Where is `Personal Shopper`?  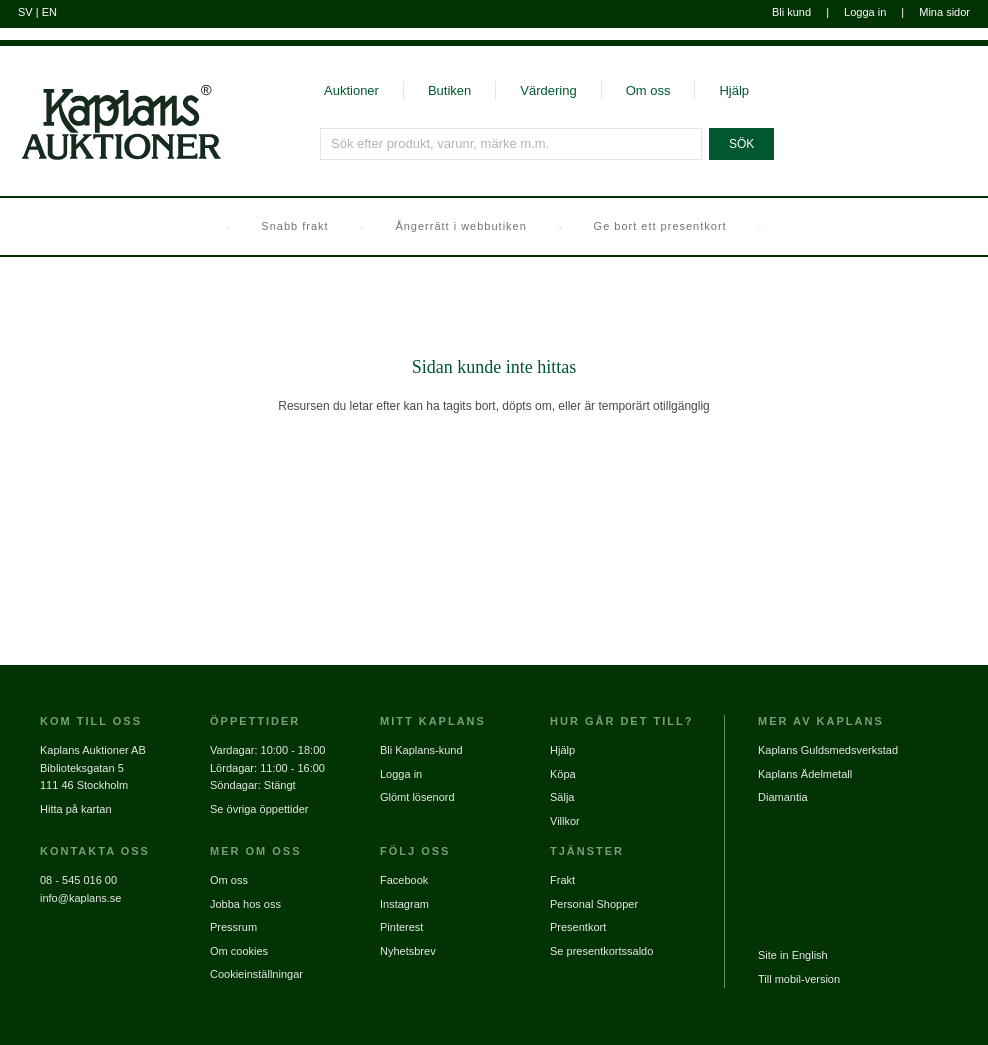
Personal Shopper is located at coordinates (594, 904).